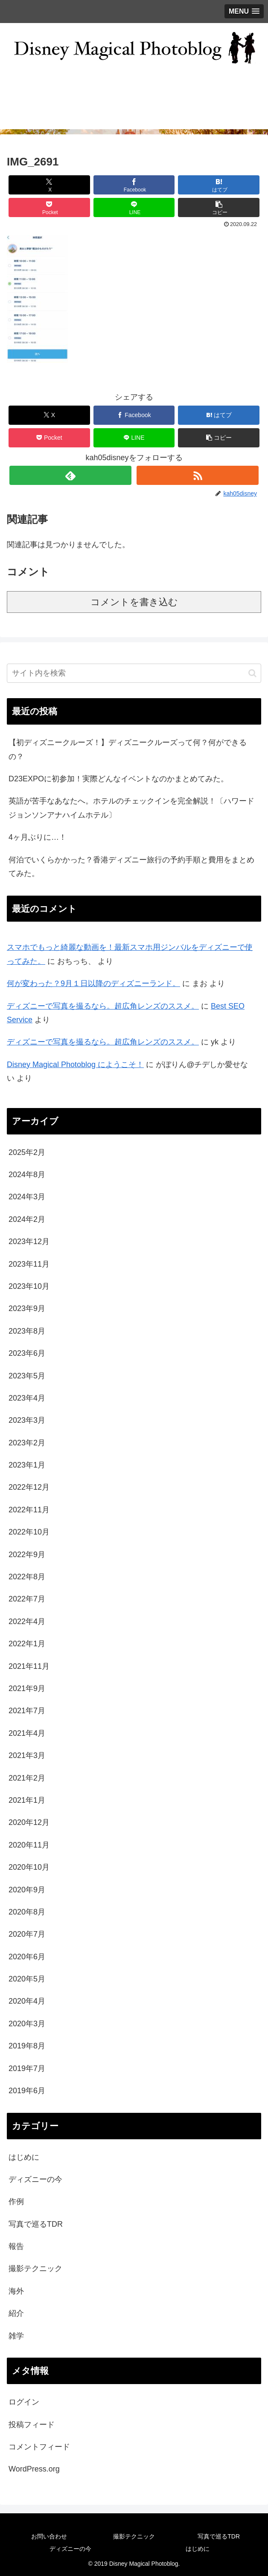 Image resolution: width=268 pixels, height=2576 pixels. I want to click on 2020年12月, so click(29, 1822).